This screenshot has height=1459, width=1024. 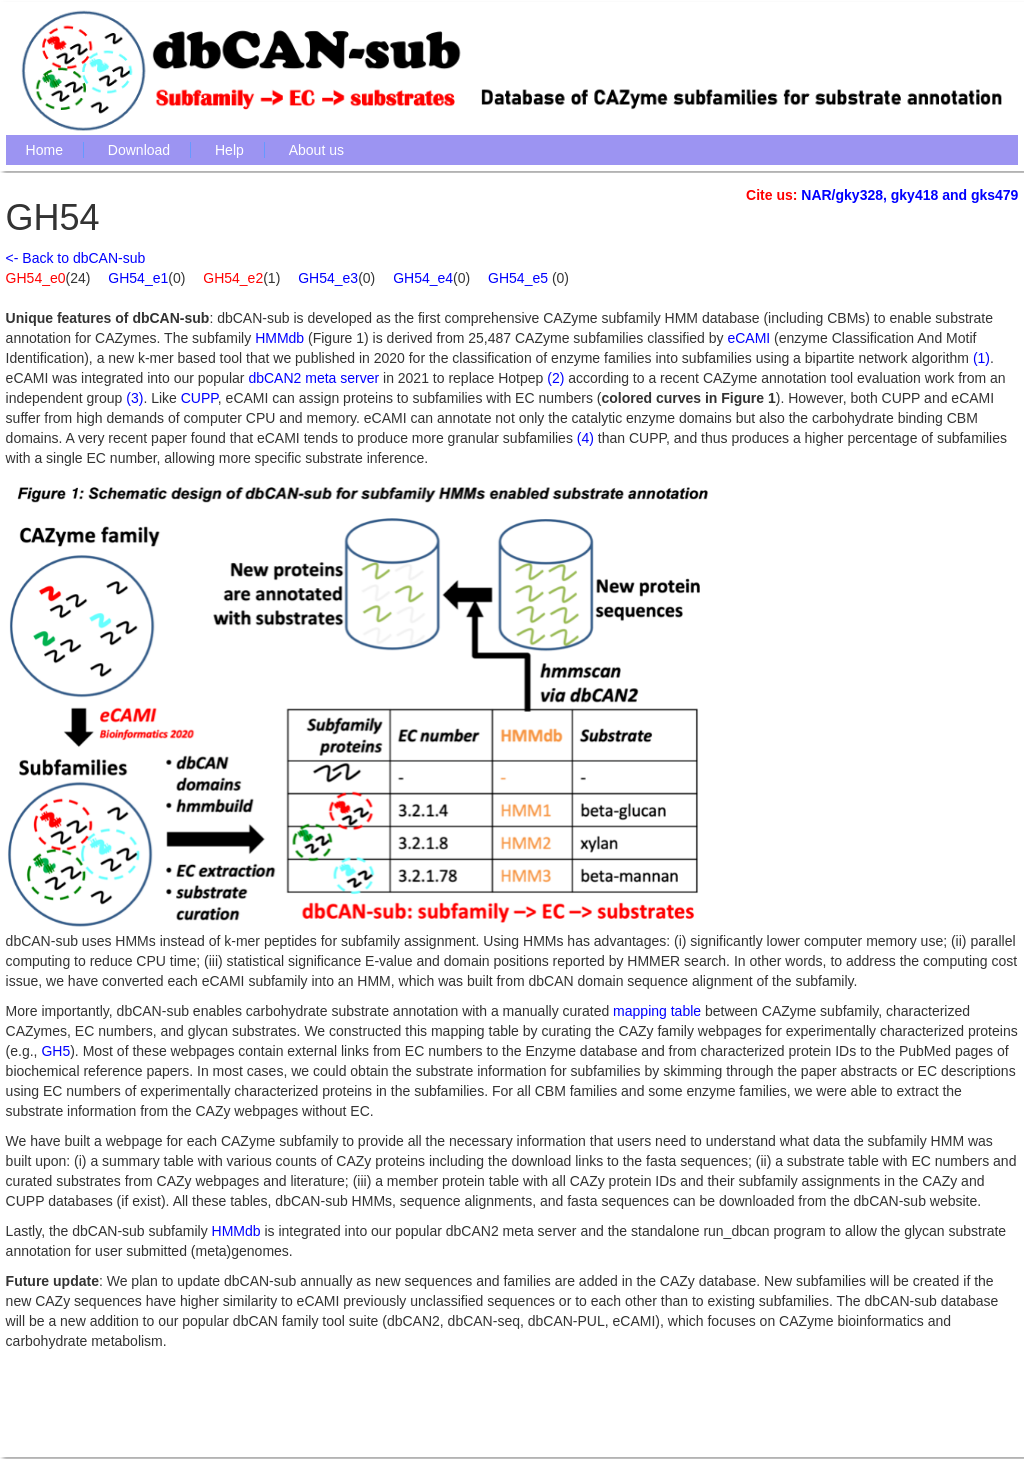 What do you see at coordinates (585, 438) in the screenshot?
I see `(4)` at bounding box center [585, 438].